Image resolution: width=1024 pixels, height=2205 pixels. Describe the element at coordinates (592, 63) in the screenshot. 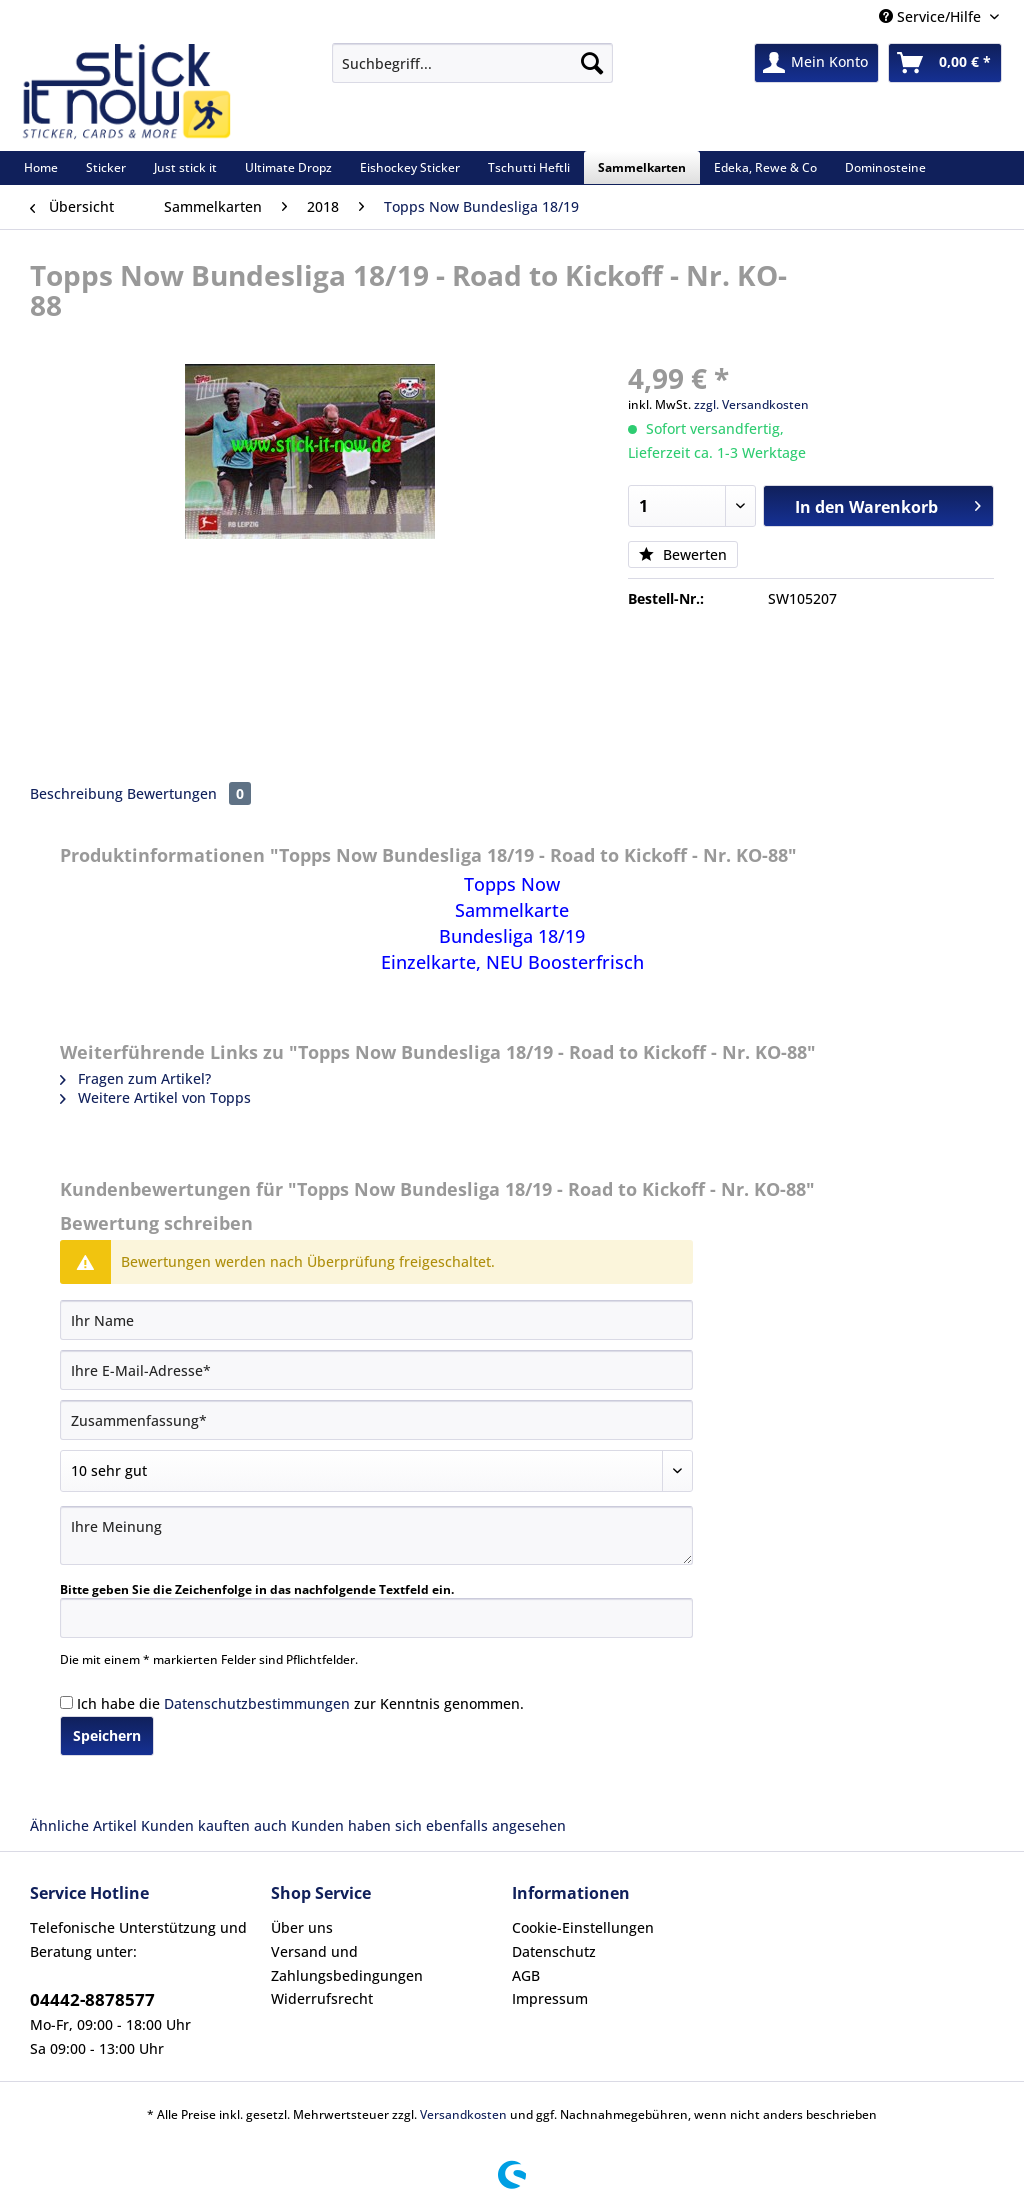

I see `[Suchen]` at that location.